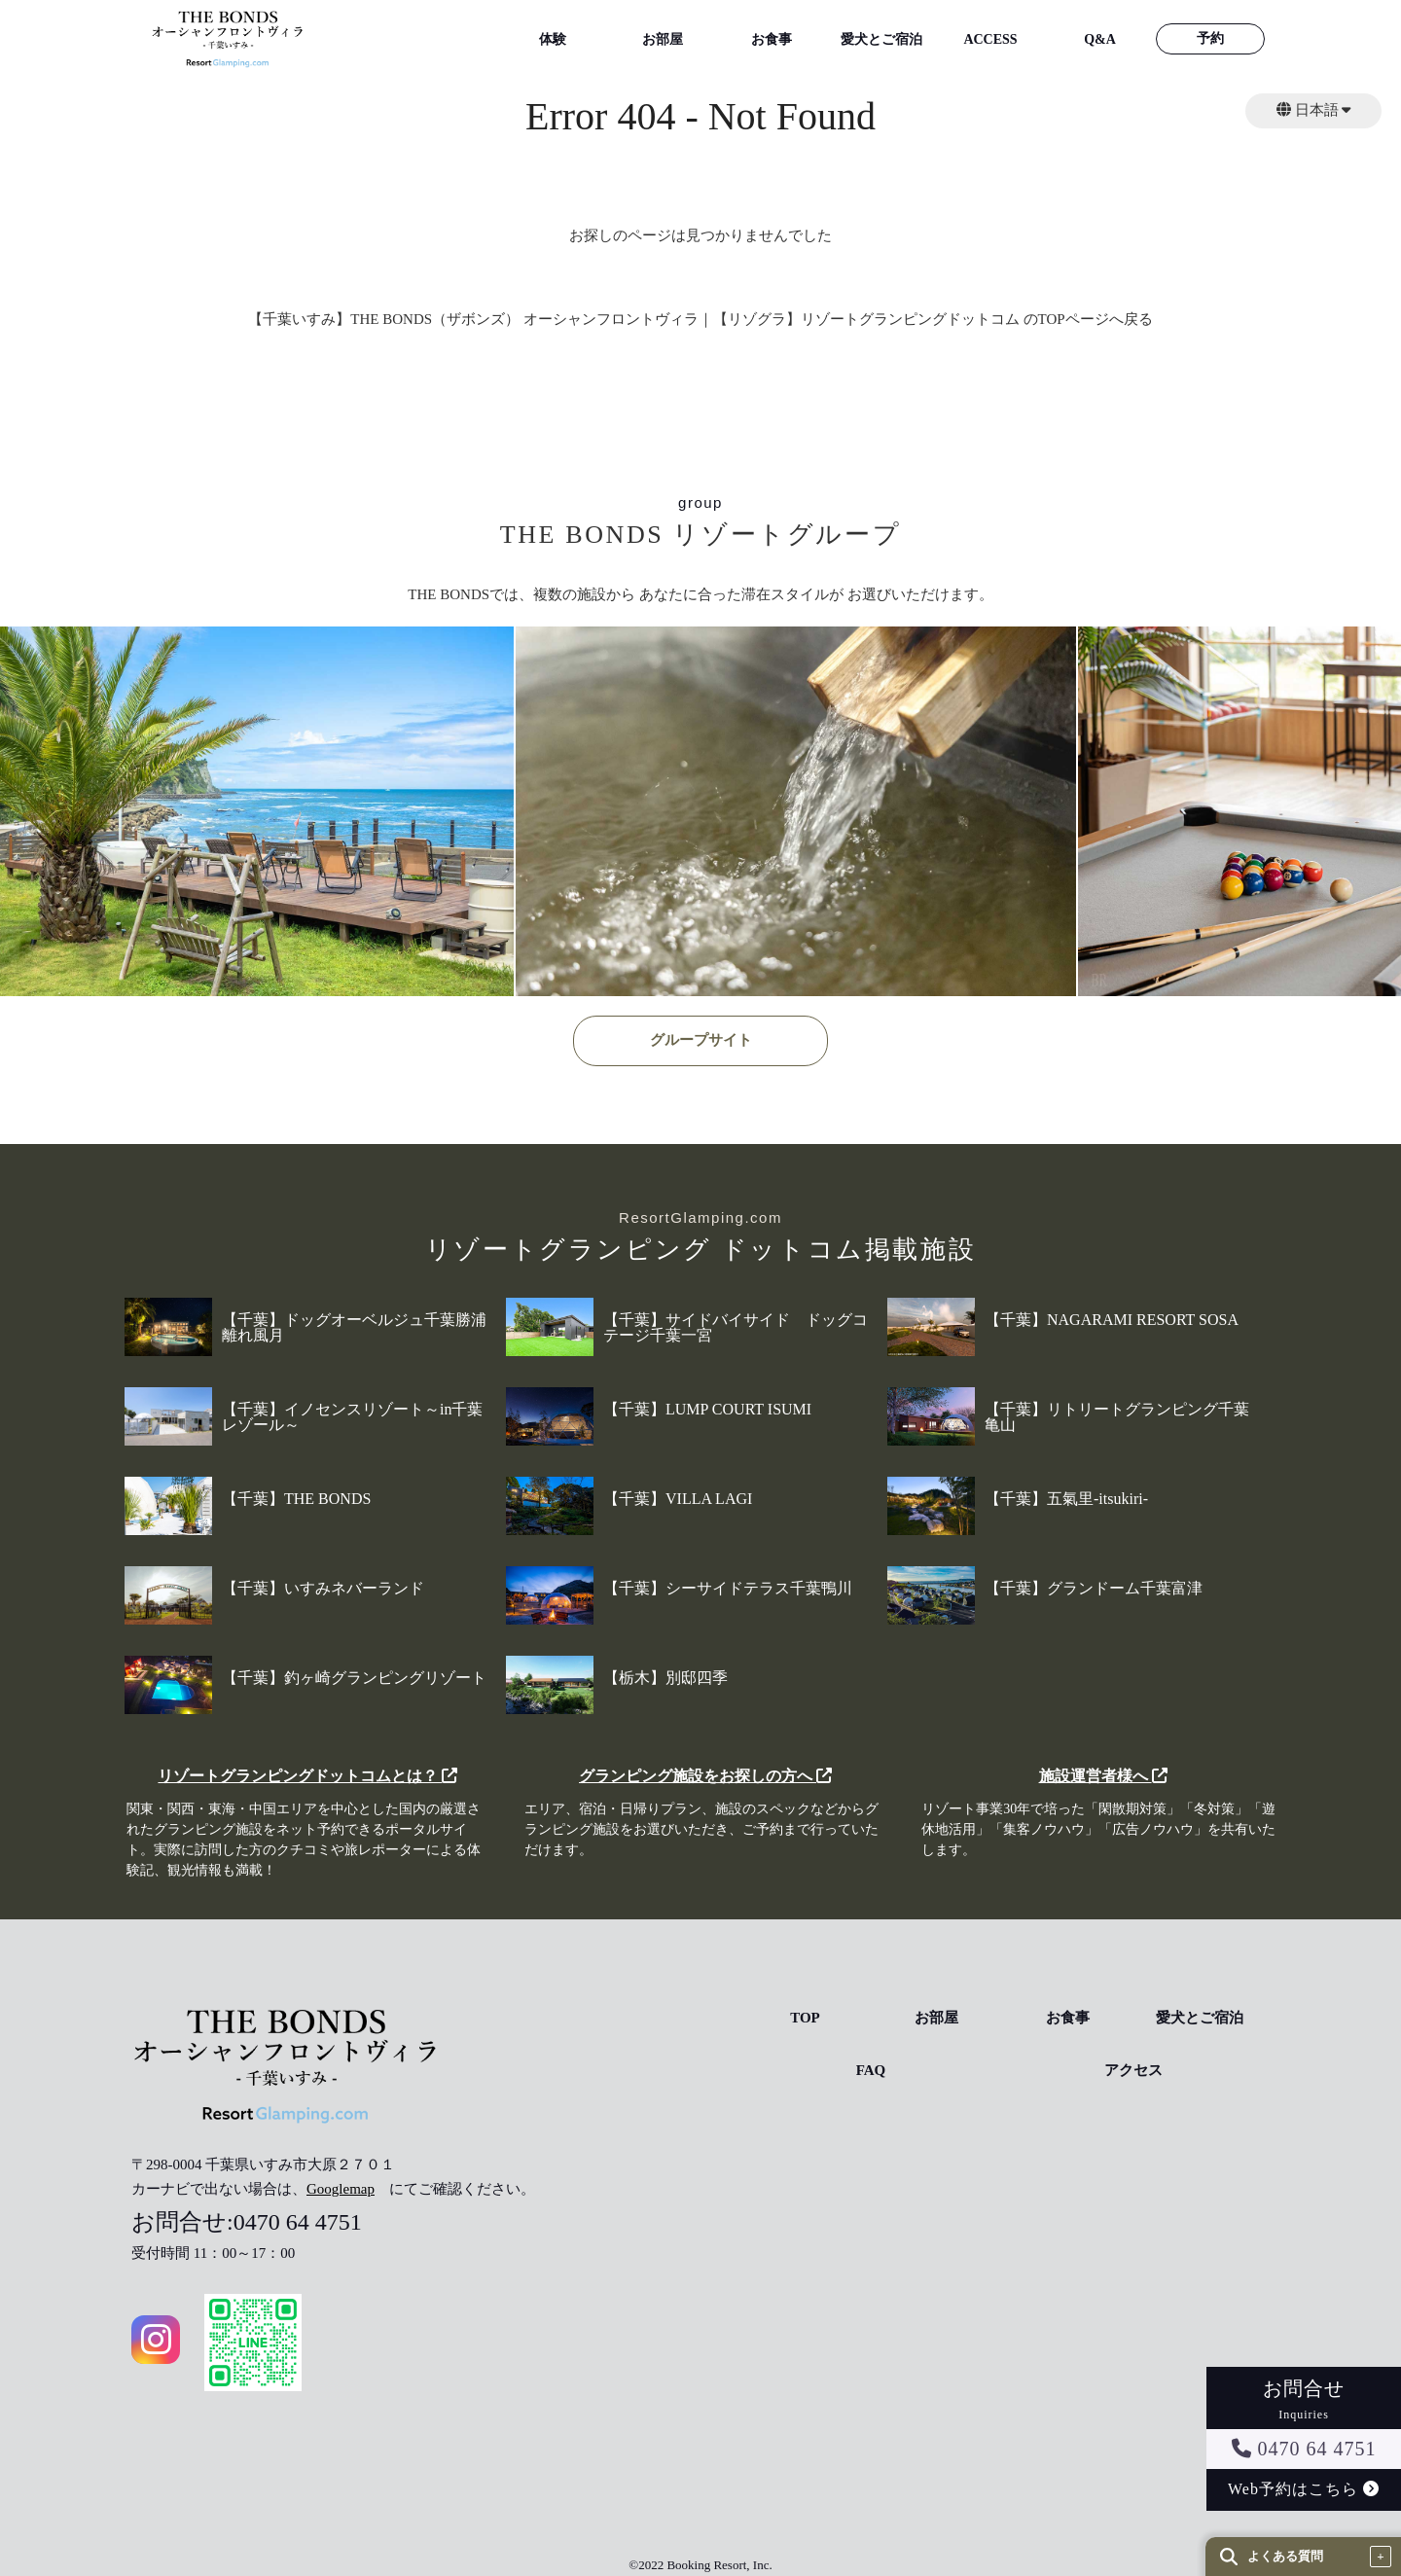  Describe the element at coordinates (871, 2070) in the screenshot. I see `FAQ` at that location.